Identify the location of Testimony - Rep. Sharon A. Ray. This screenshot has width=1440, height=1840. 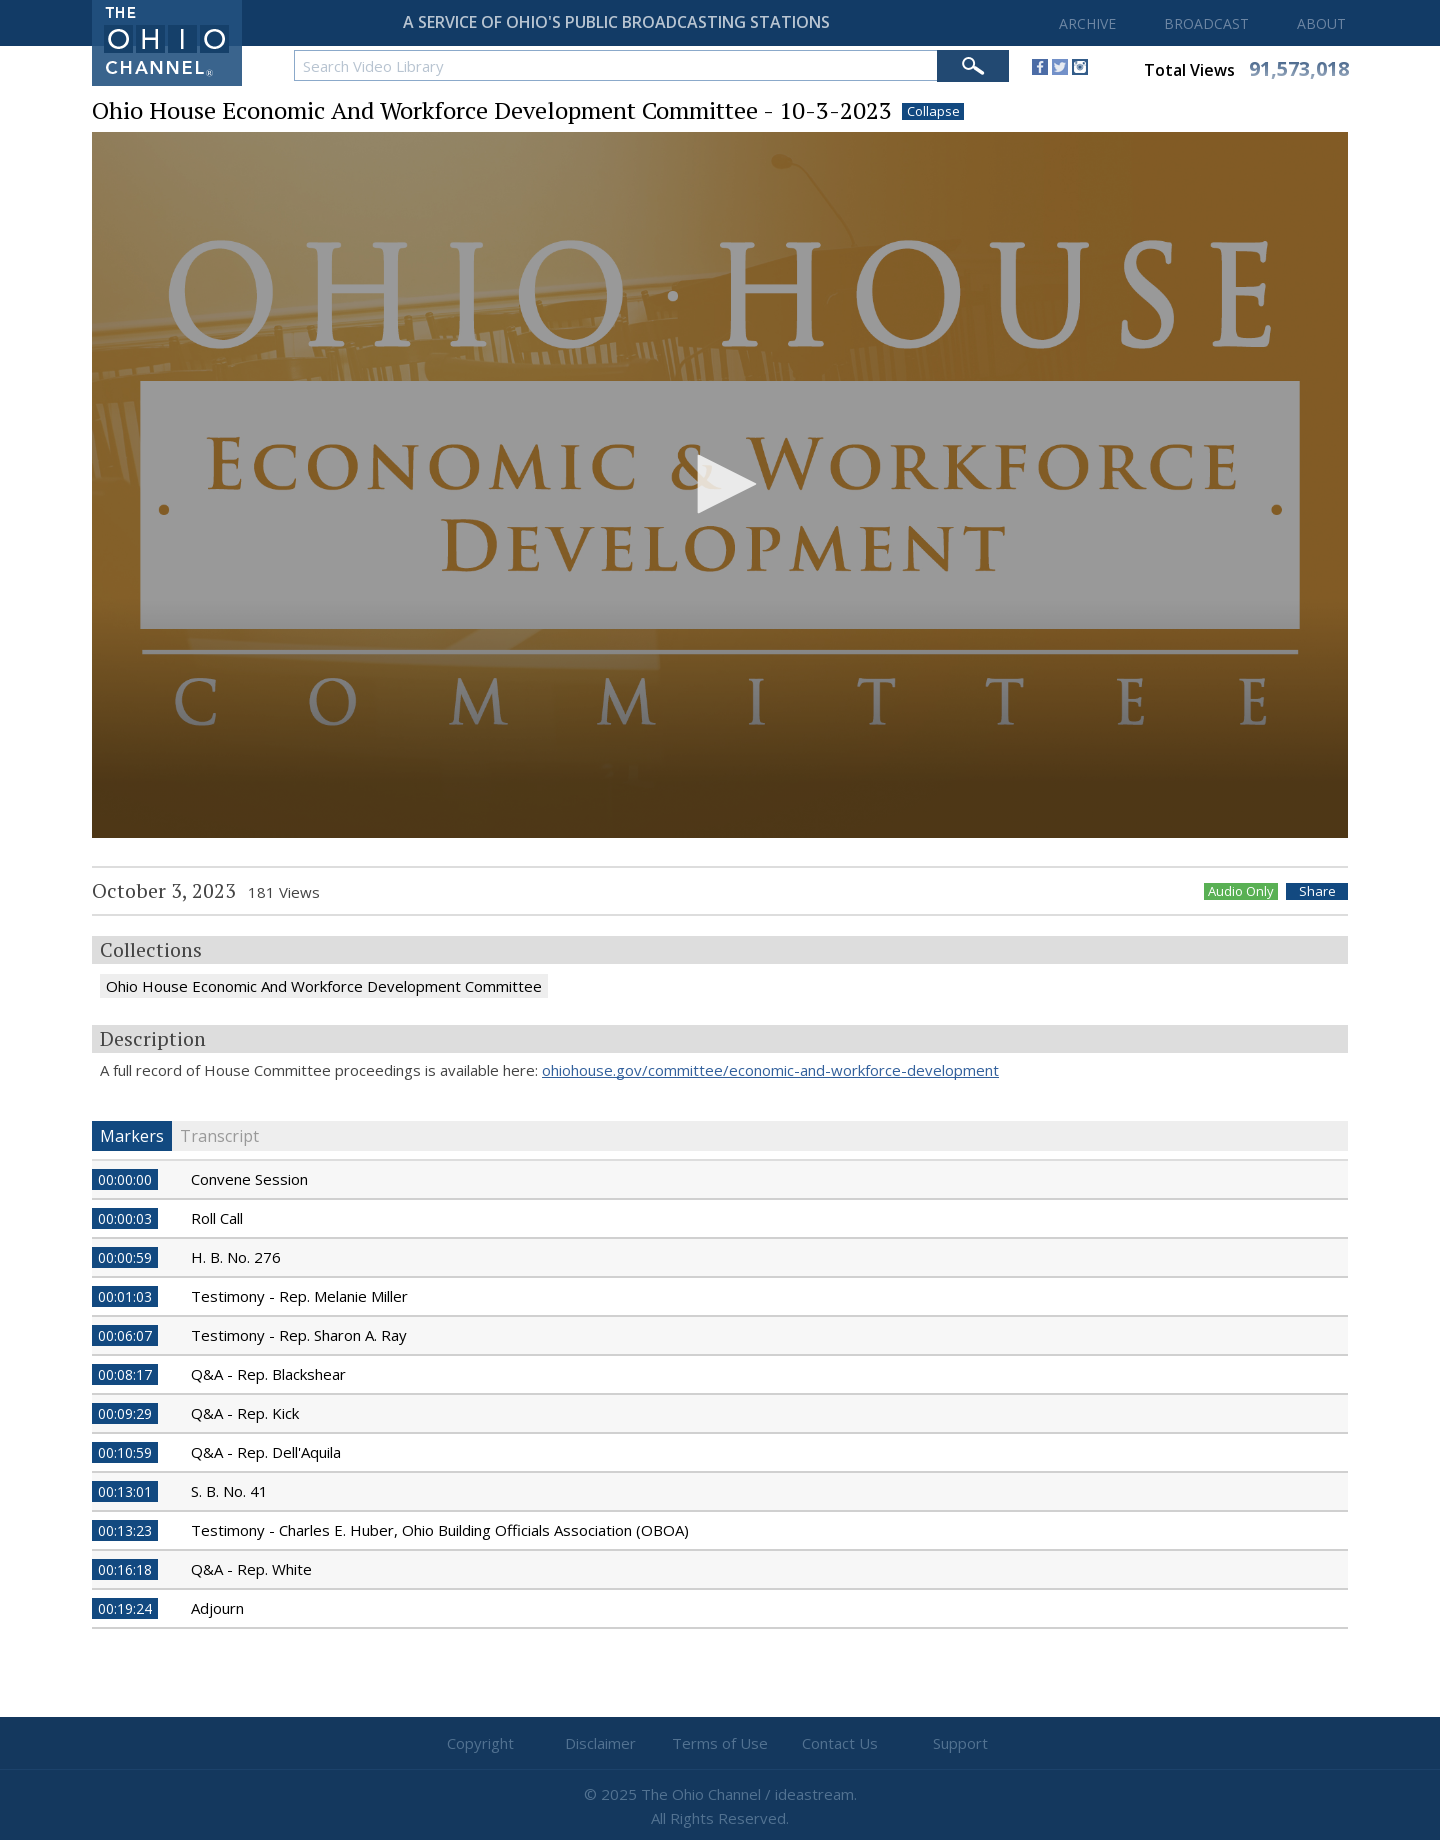
(299, 1335).